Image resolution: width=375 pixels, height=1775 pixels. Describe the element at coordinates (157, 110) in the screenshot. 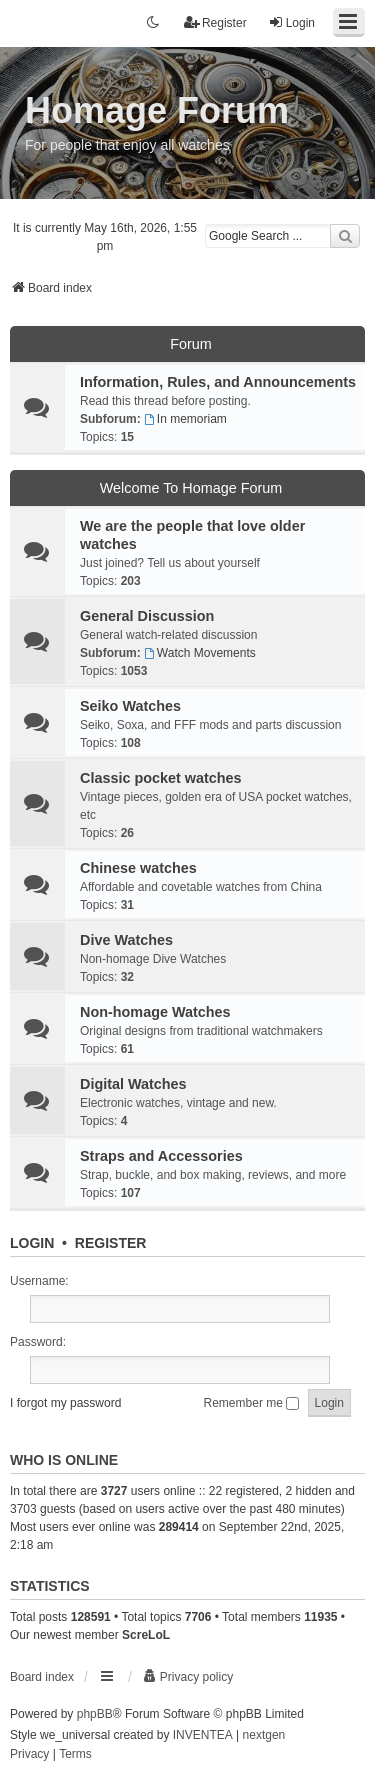

I see `Homage Forum` at that location.